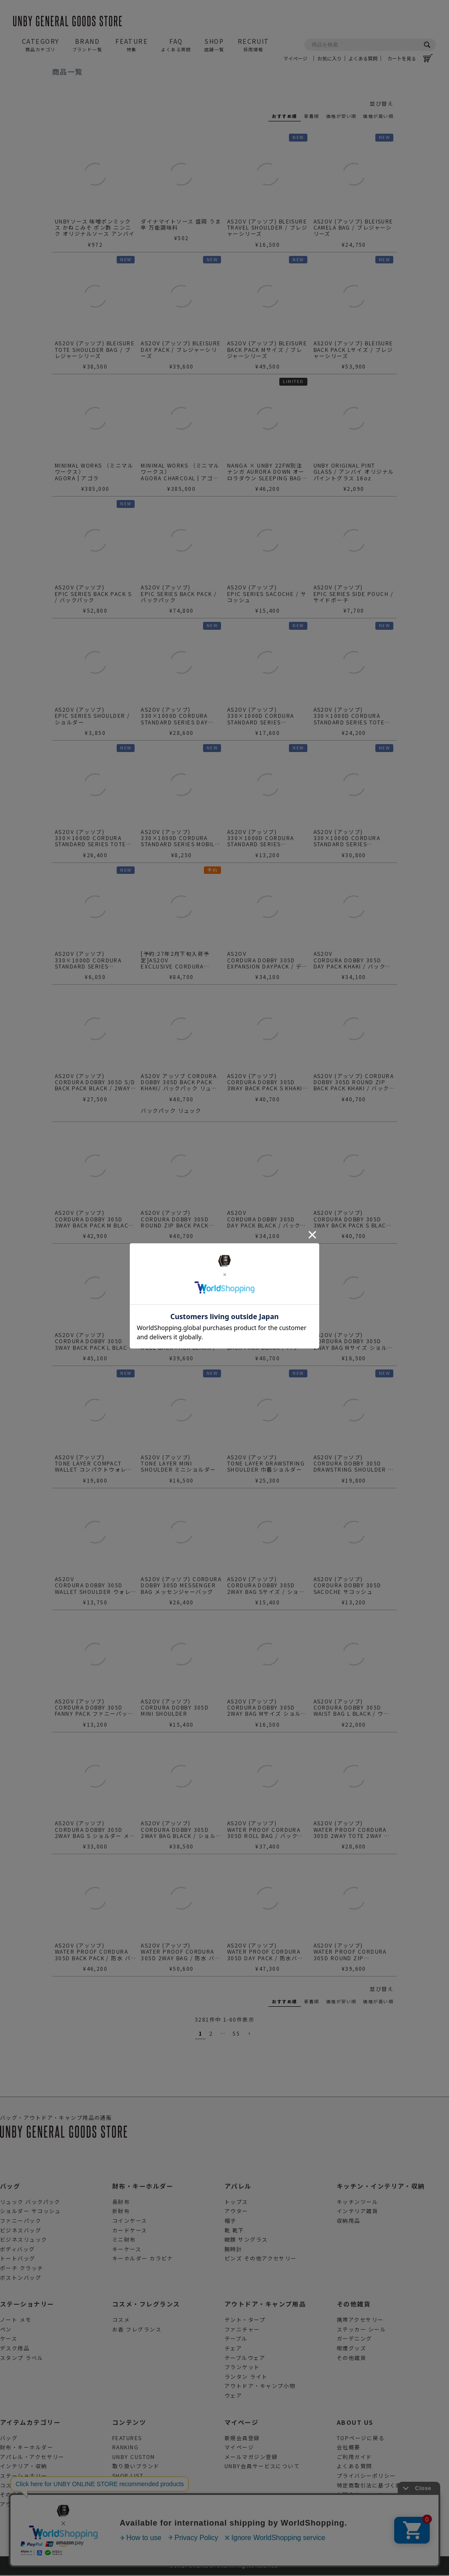  I want to click on その他雑貨, so click(354, 2304).